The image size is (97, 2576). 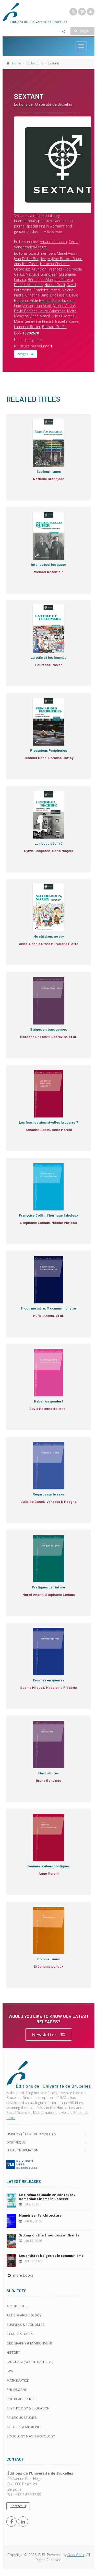 What do you see at coordinates (51, 269) in the screenshot?
I see `Asunción Fresnoza-Flot` at bounding box center [51, 269].